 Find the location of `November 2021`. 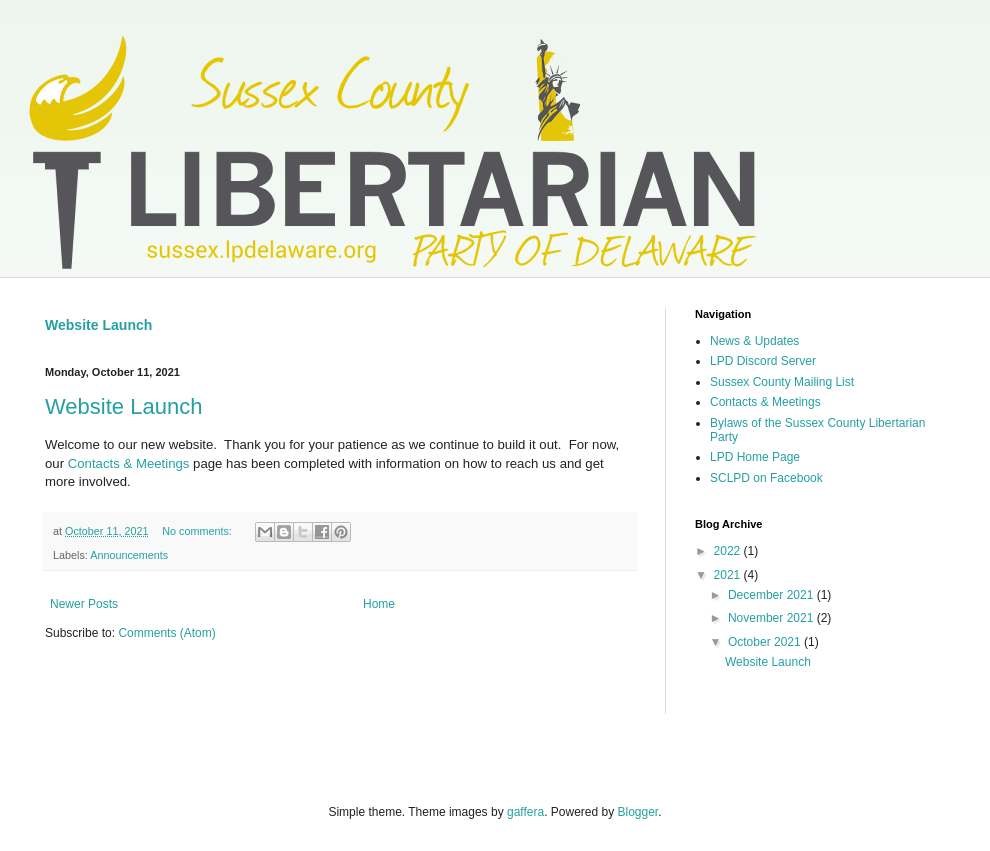

November 2021 is located at coordinates (772, 618).